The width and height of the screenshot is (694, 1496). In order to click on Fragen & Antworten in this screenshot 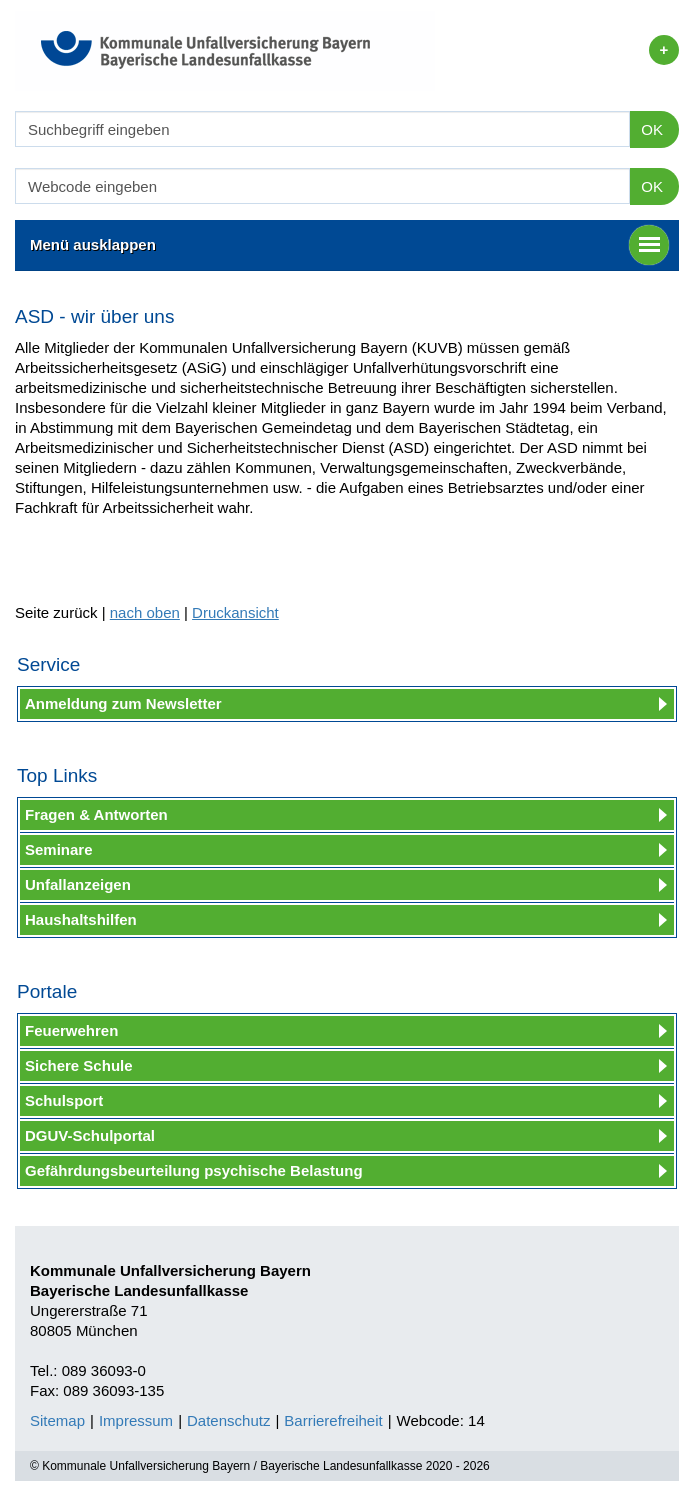, I will do `click(96, 814)`.